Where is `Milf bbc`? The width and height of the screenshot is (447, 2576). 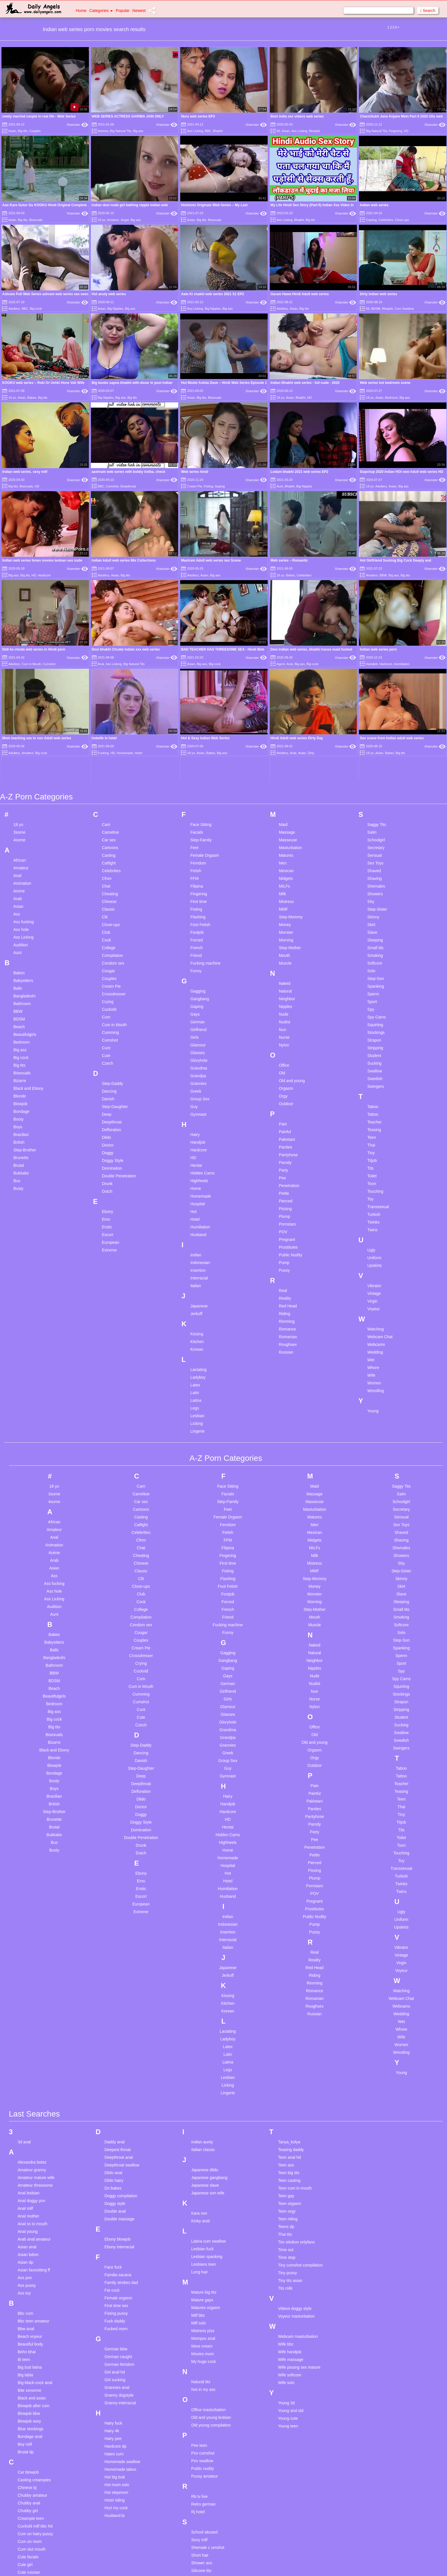 Milf bbc is located at coordinates (198, 2141).